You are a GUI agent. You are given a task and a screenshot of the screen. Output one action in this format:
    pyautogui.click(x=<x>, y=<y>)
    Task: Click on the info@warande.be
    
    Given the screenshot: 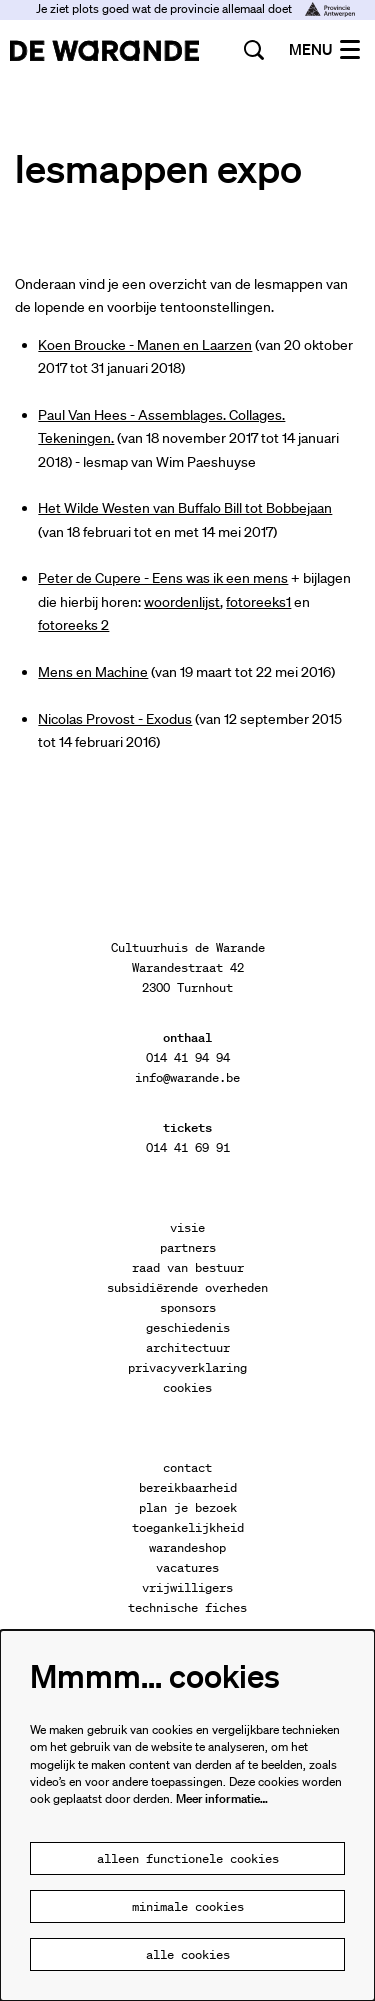 What is the action you would take?
    pyautogui.click(x=187, y=1077)
    